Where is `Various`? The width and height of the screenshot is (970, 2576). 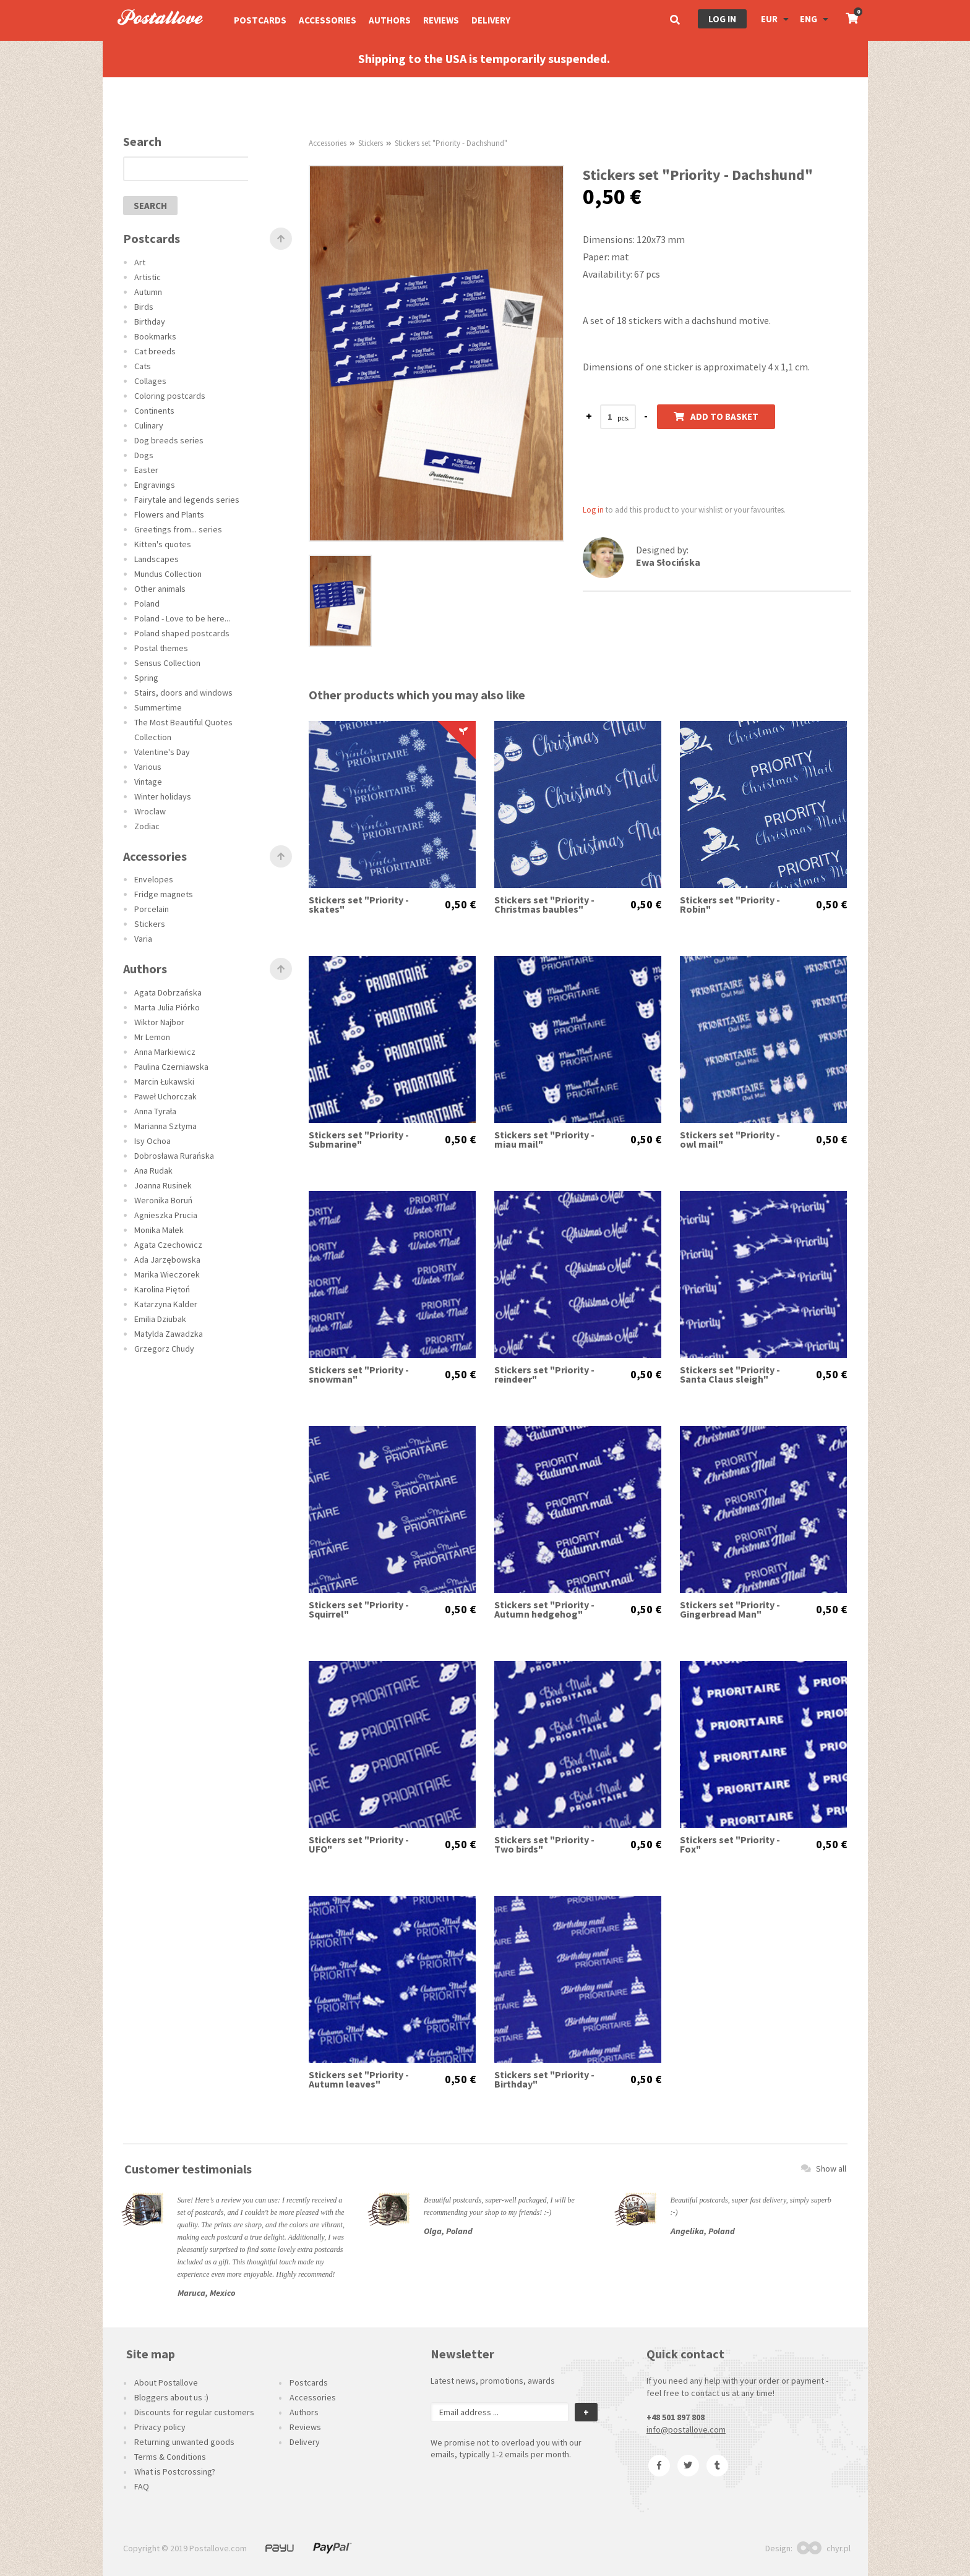 Various is located at coordinates (147, 766).